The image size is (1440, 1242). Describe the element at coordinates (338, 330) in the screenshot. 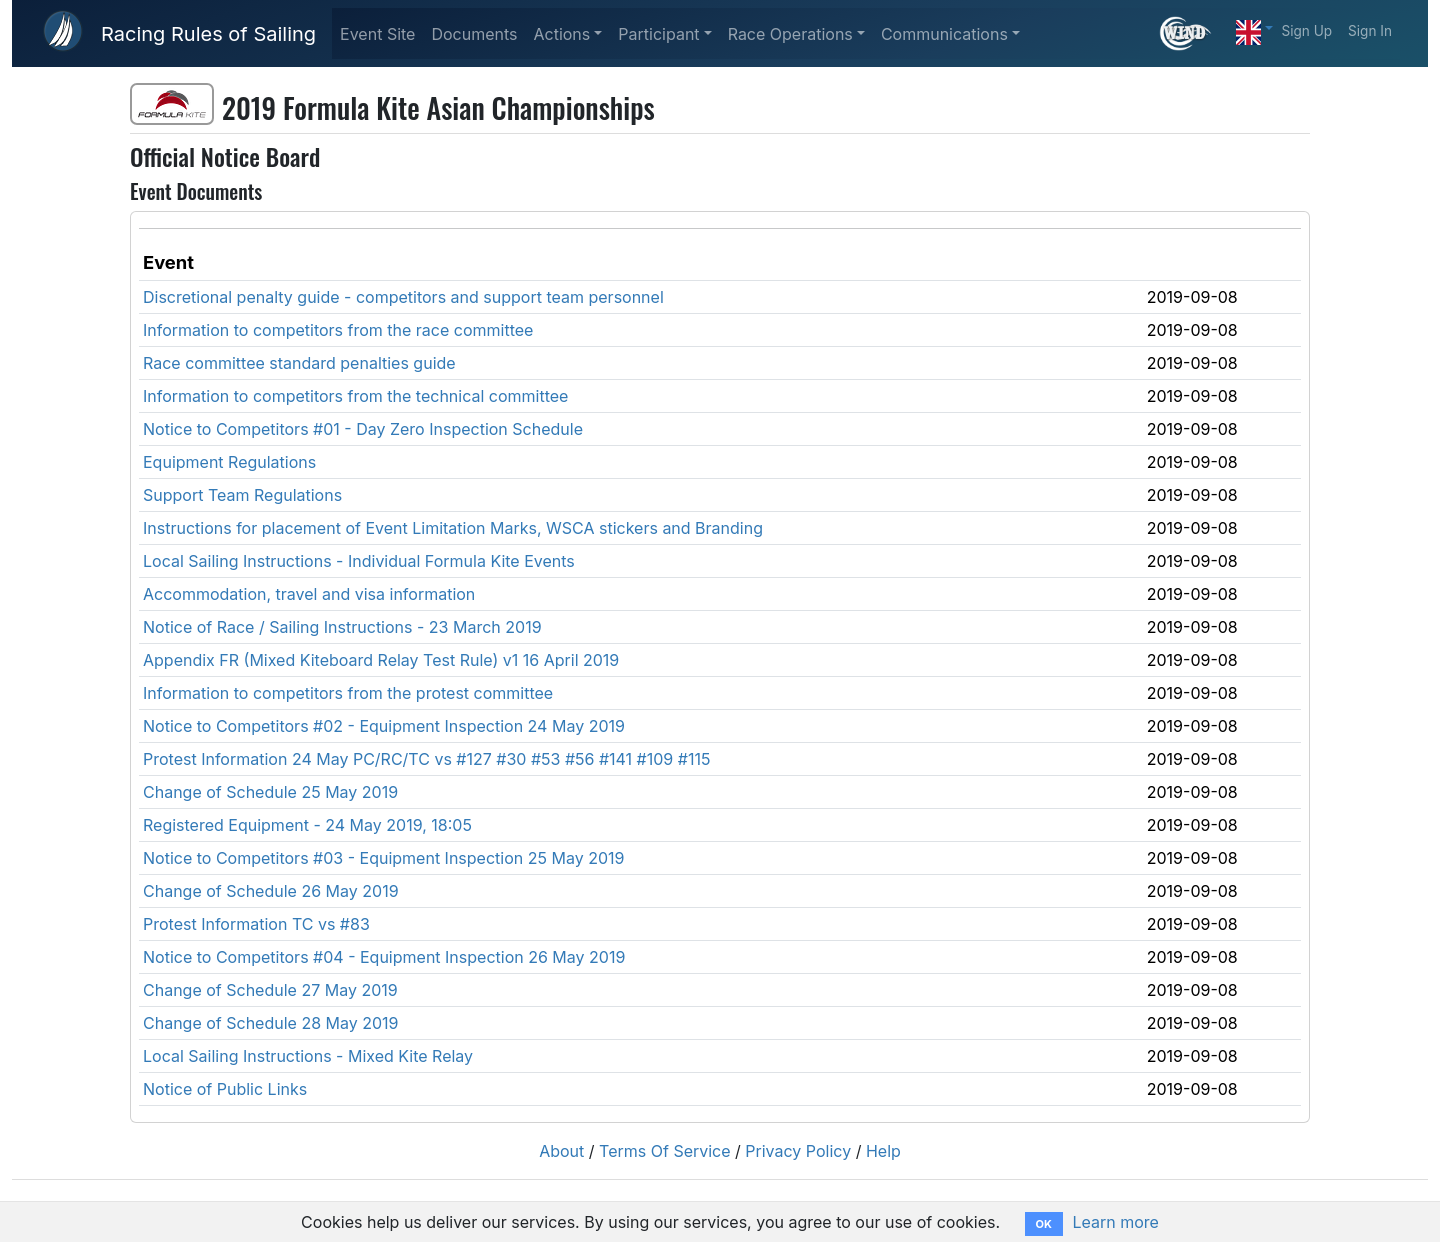

I see `Information to competitors from the race committee` at that location.